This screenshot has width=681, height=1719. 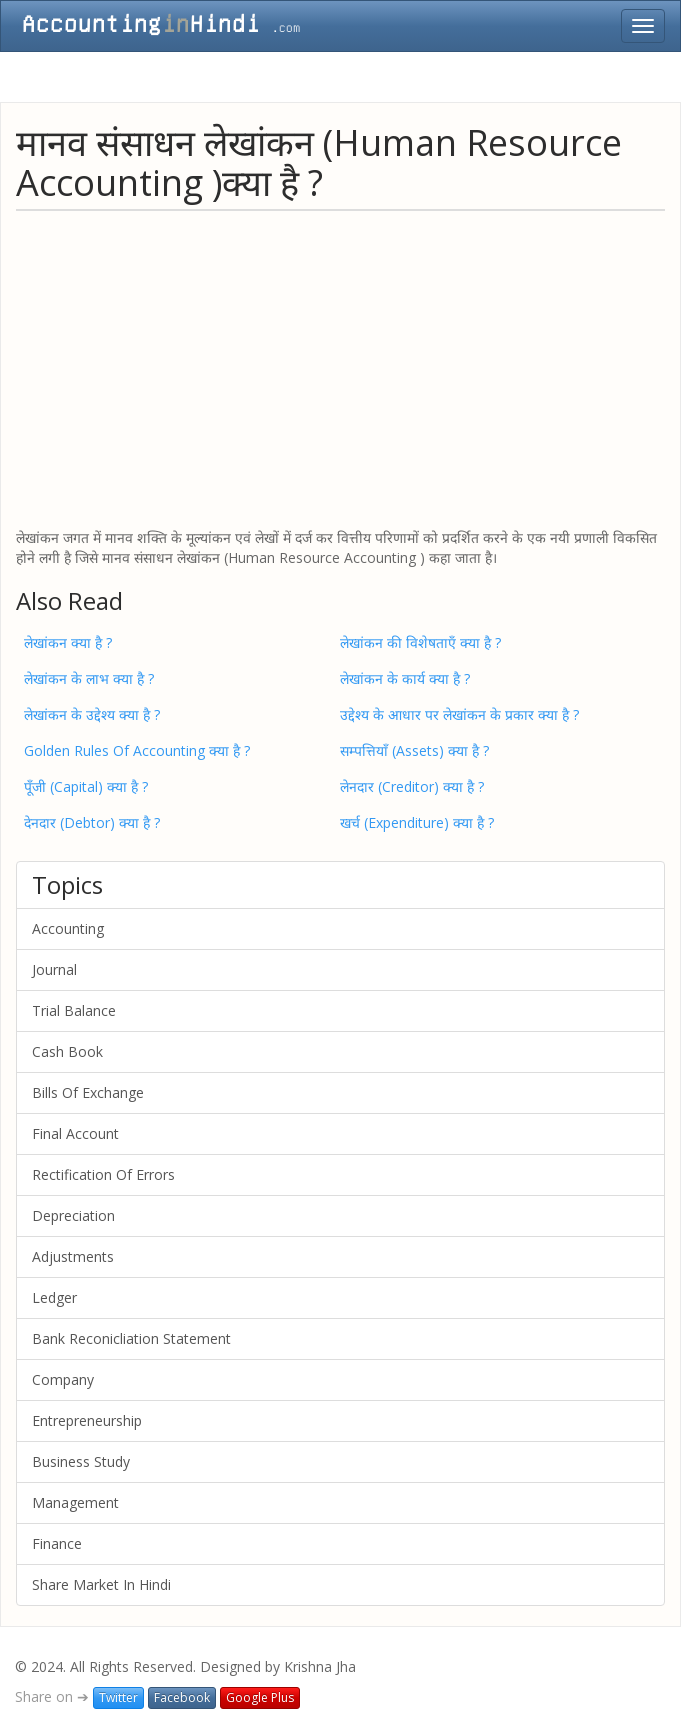 I want to click on Facebook, so click(x=182, y=1697).